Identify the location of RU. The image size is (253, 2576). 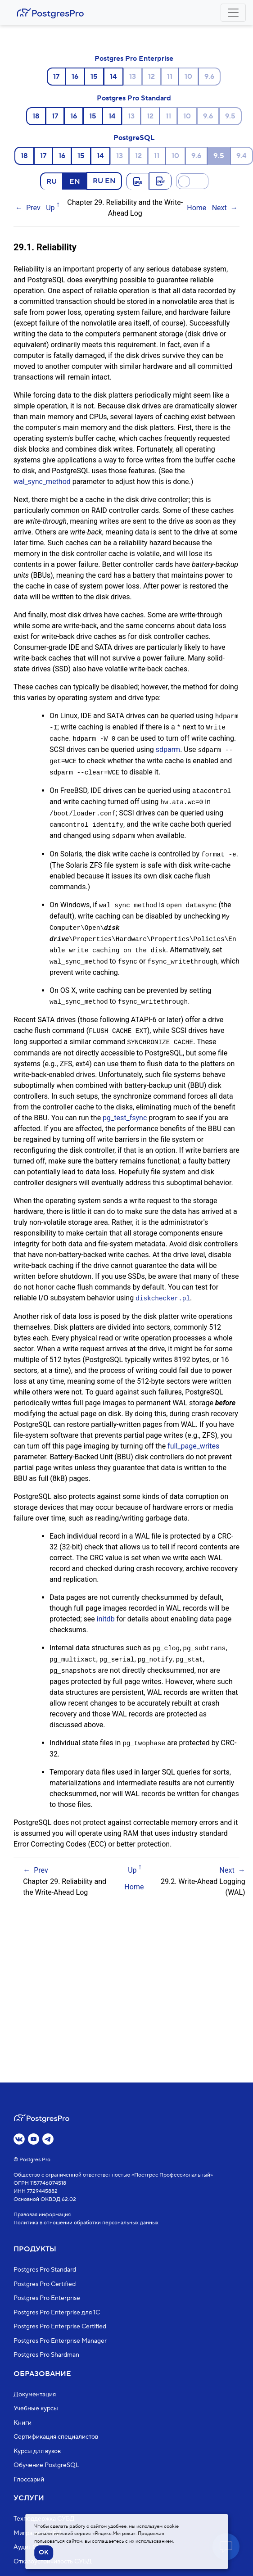
(51, 181).